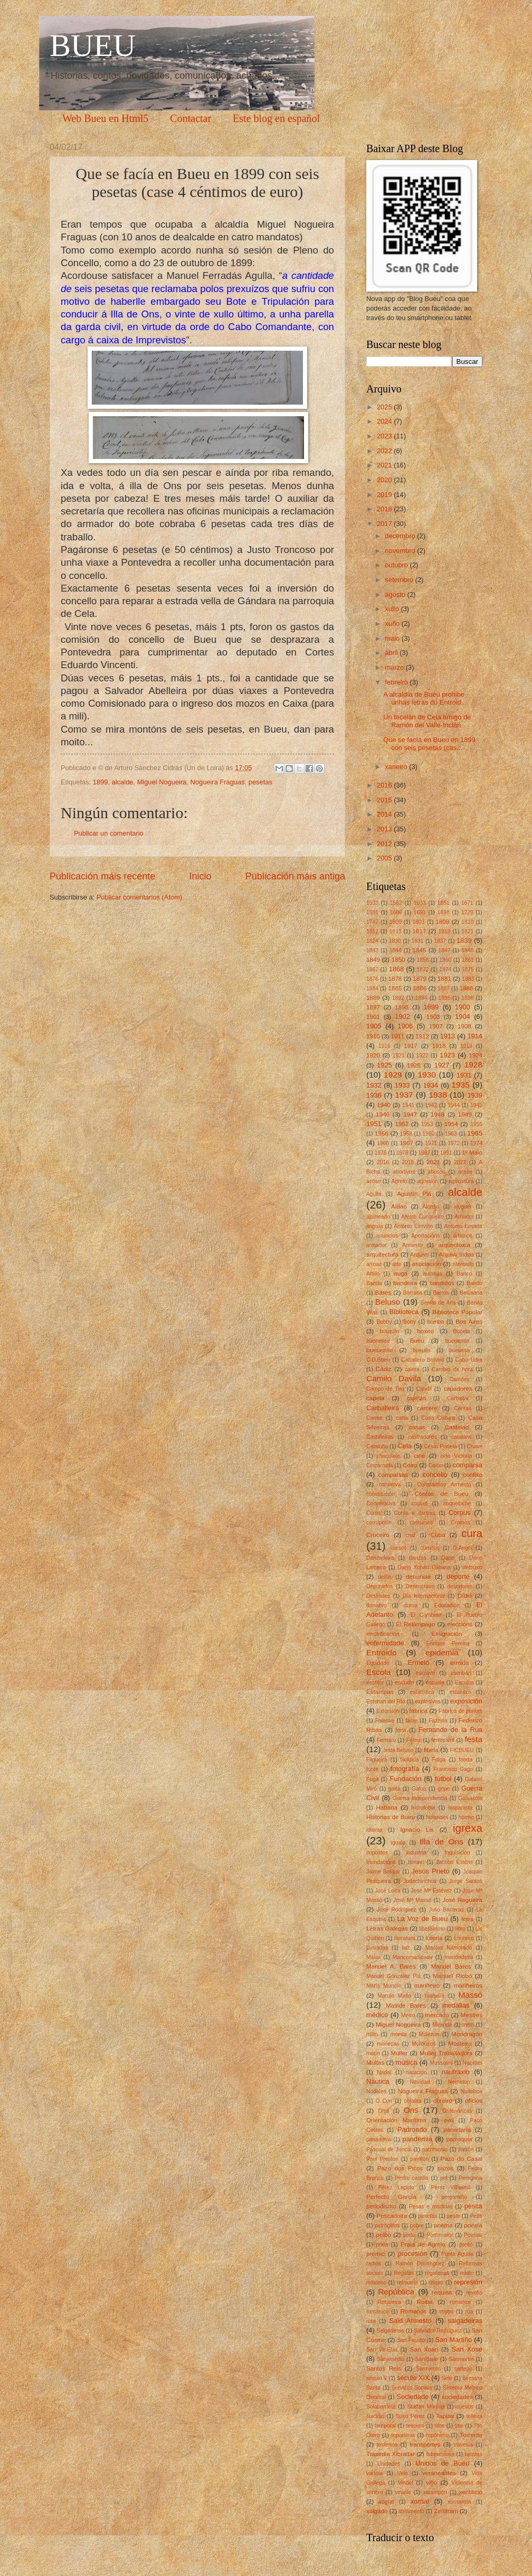 Image resolution: width=532 pixels, height=2576 pixels. What do you see at coordinates (422, 1217) in the screenshot?
I see `Alvaro Cunqueiro` at bounding box center [422, 1217].